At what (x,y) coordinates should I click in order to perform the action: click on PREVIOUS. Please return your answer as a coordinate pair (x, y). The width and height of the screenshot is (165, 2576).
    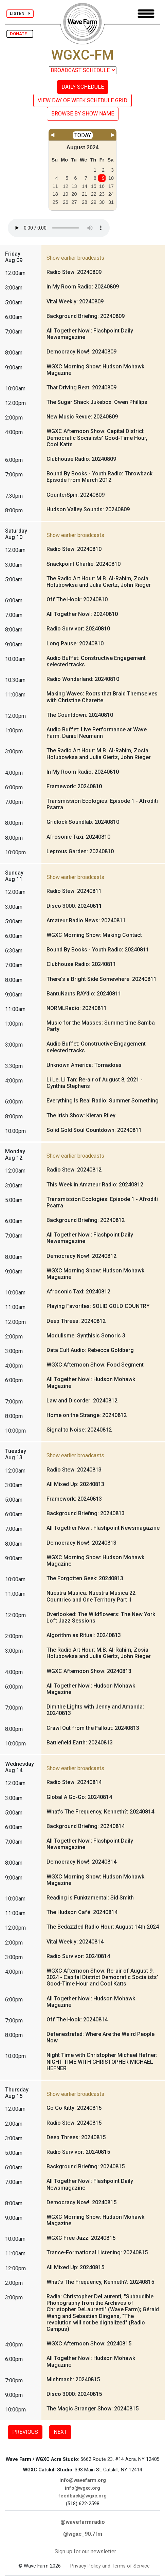
    Looking at the image, I should click on (25, 2432).